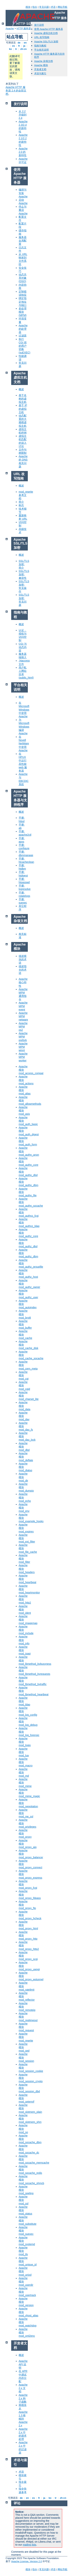 The width and height of the screenshot is (70, 2576). I want to click on CGI 与动态内容, so click(23, 647).